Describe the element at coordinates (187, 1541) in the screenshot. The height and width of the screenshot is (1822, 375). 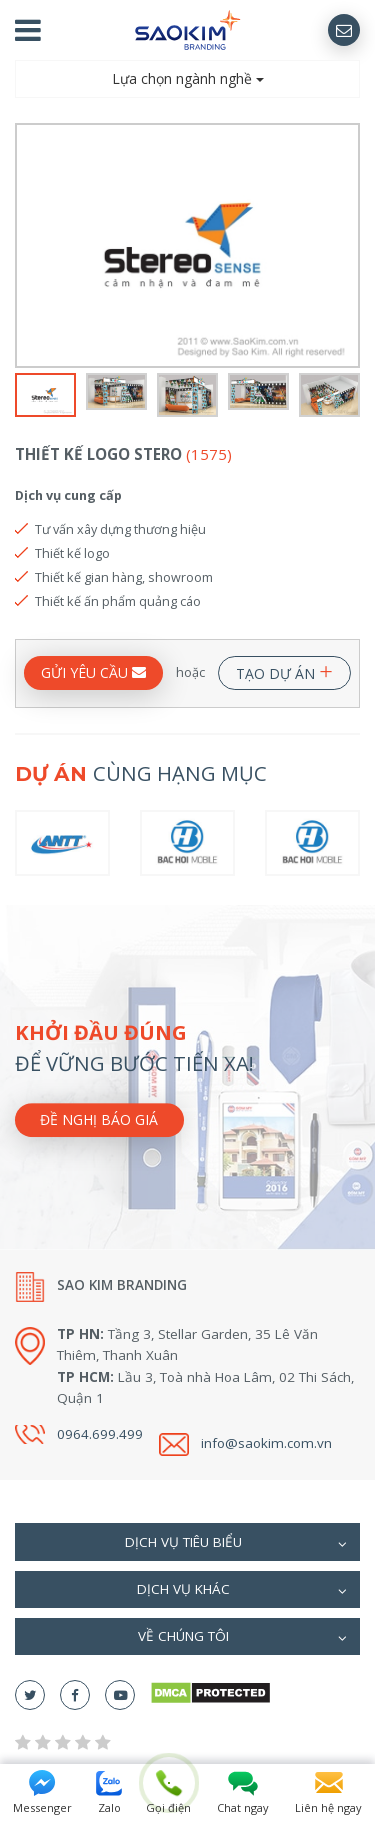
I see `[tab]` at that location.